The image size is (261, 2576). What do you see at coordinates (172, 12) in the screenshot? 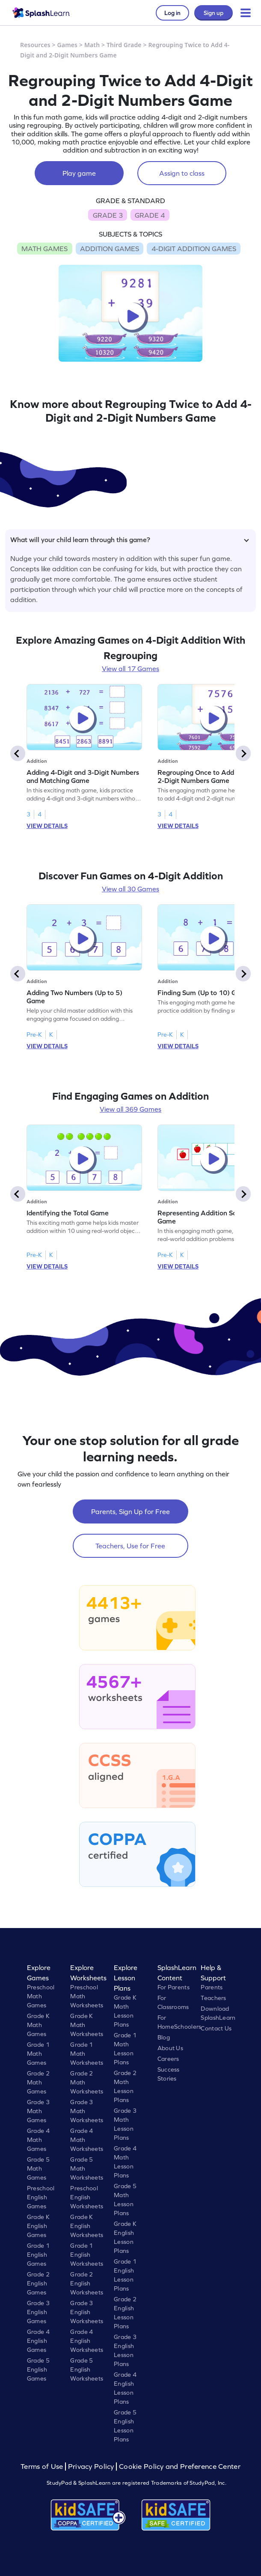
I see `Log in` at bounding box center [172, 12].